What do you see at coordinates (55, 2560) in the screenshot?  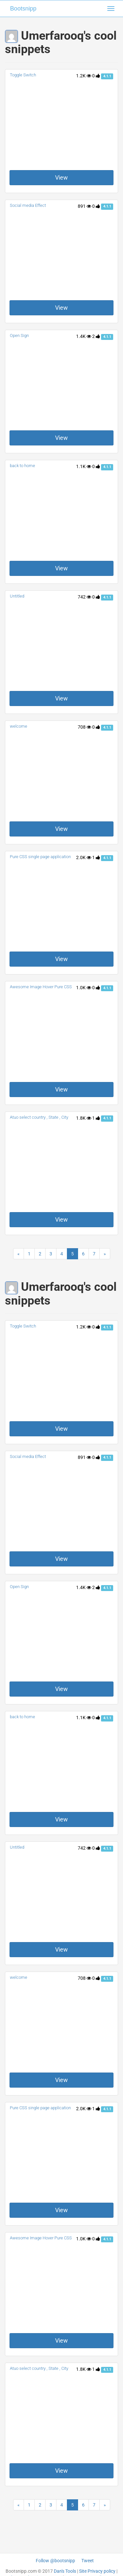 I see `Follow @bootsnipp` at bounding box center [55, 2560].